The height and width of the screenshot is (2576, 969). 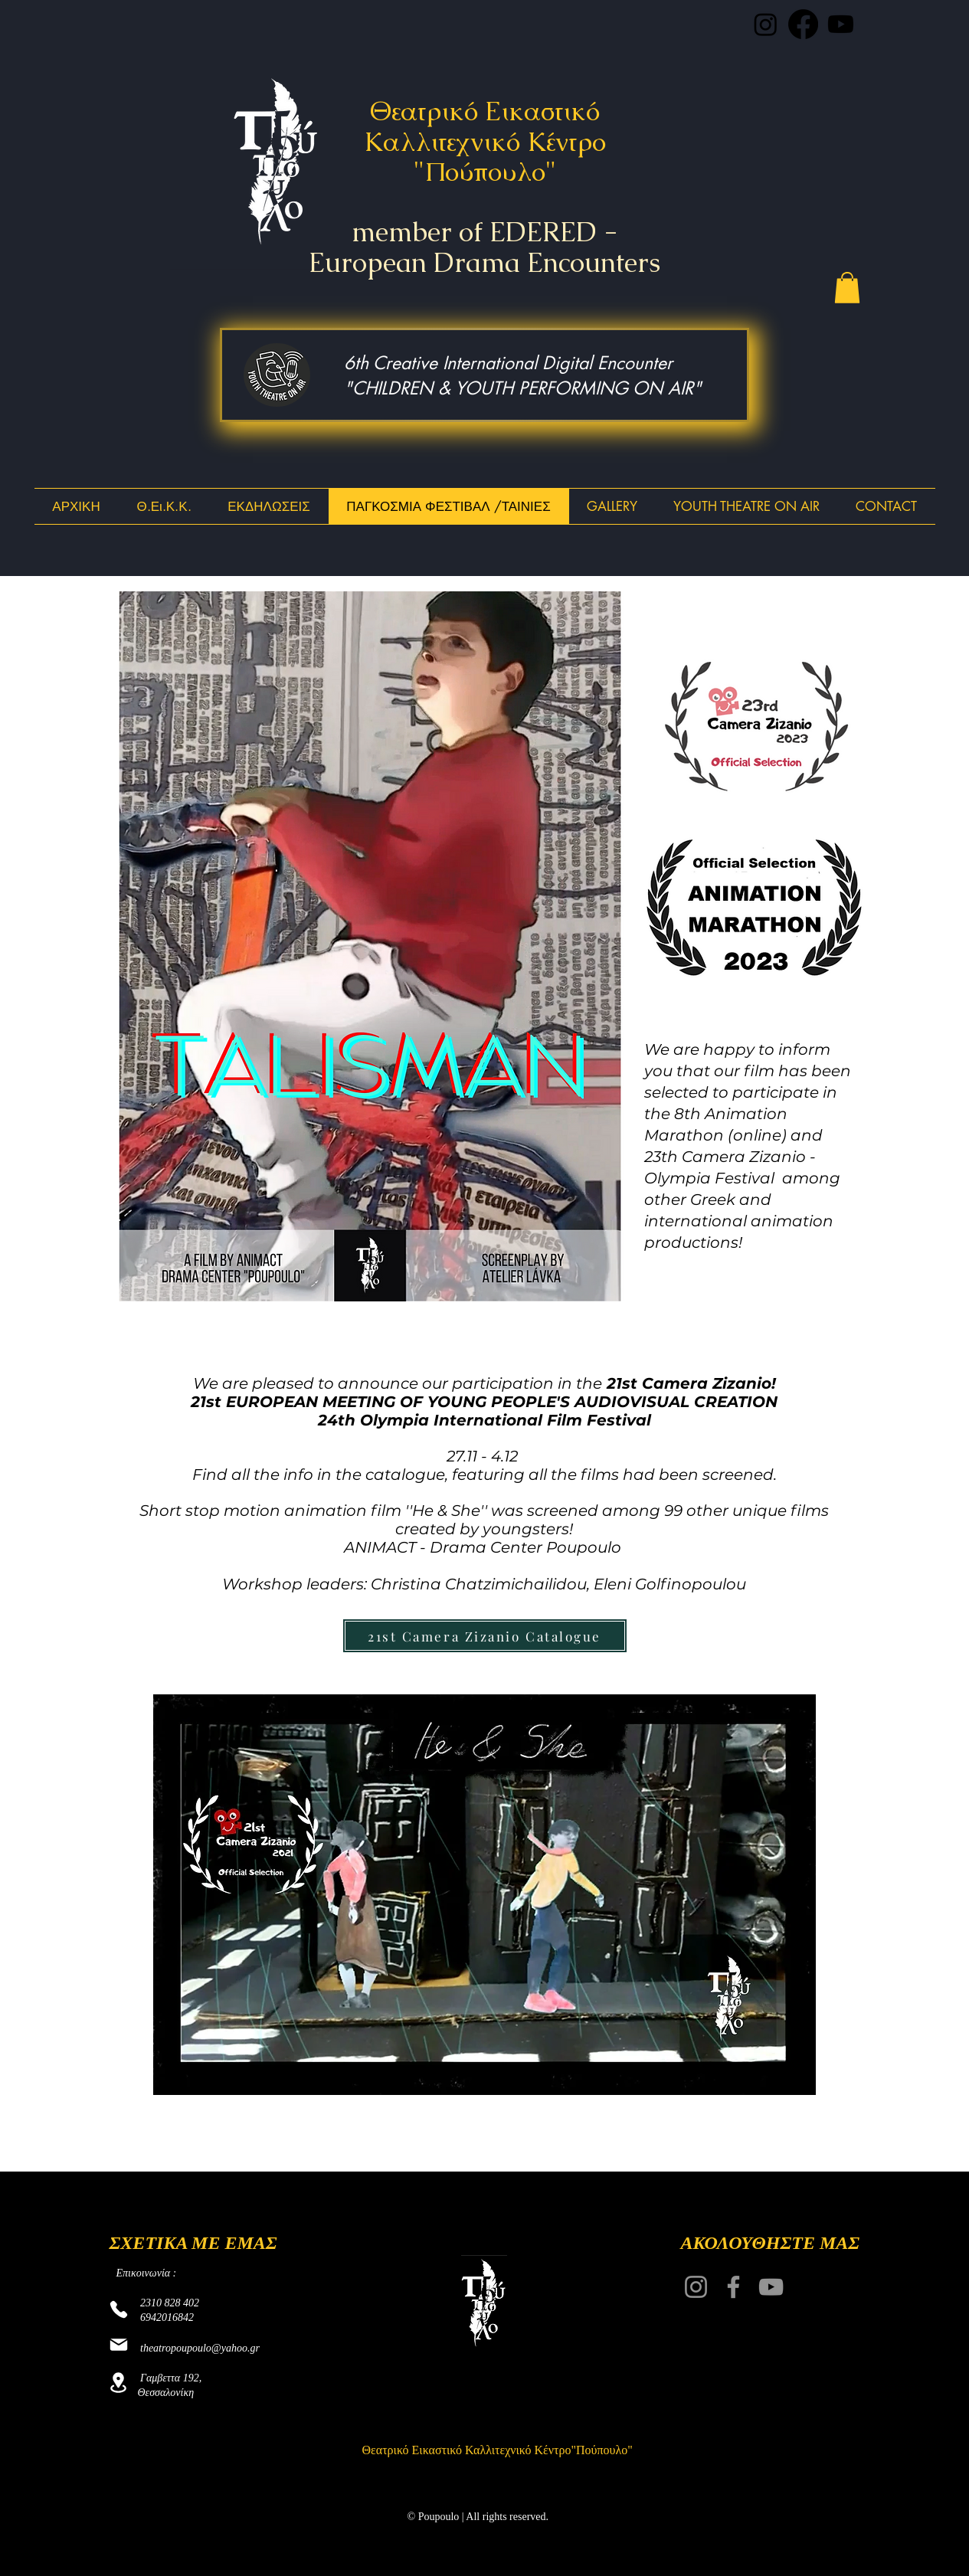 What do you see at coordinates (771, 2287) in the screenshot?
I see `[YouTube]` at bounding box center [771, 2287].